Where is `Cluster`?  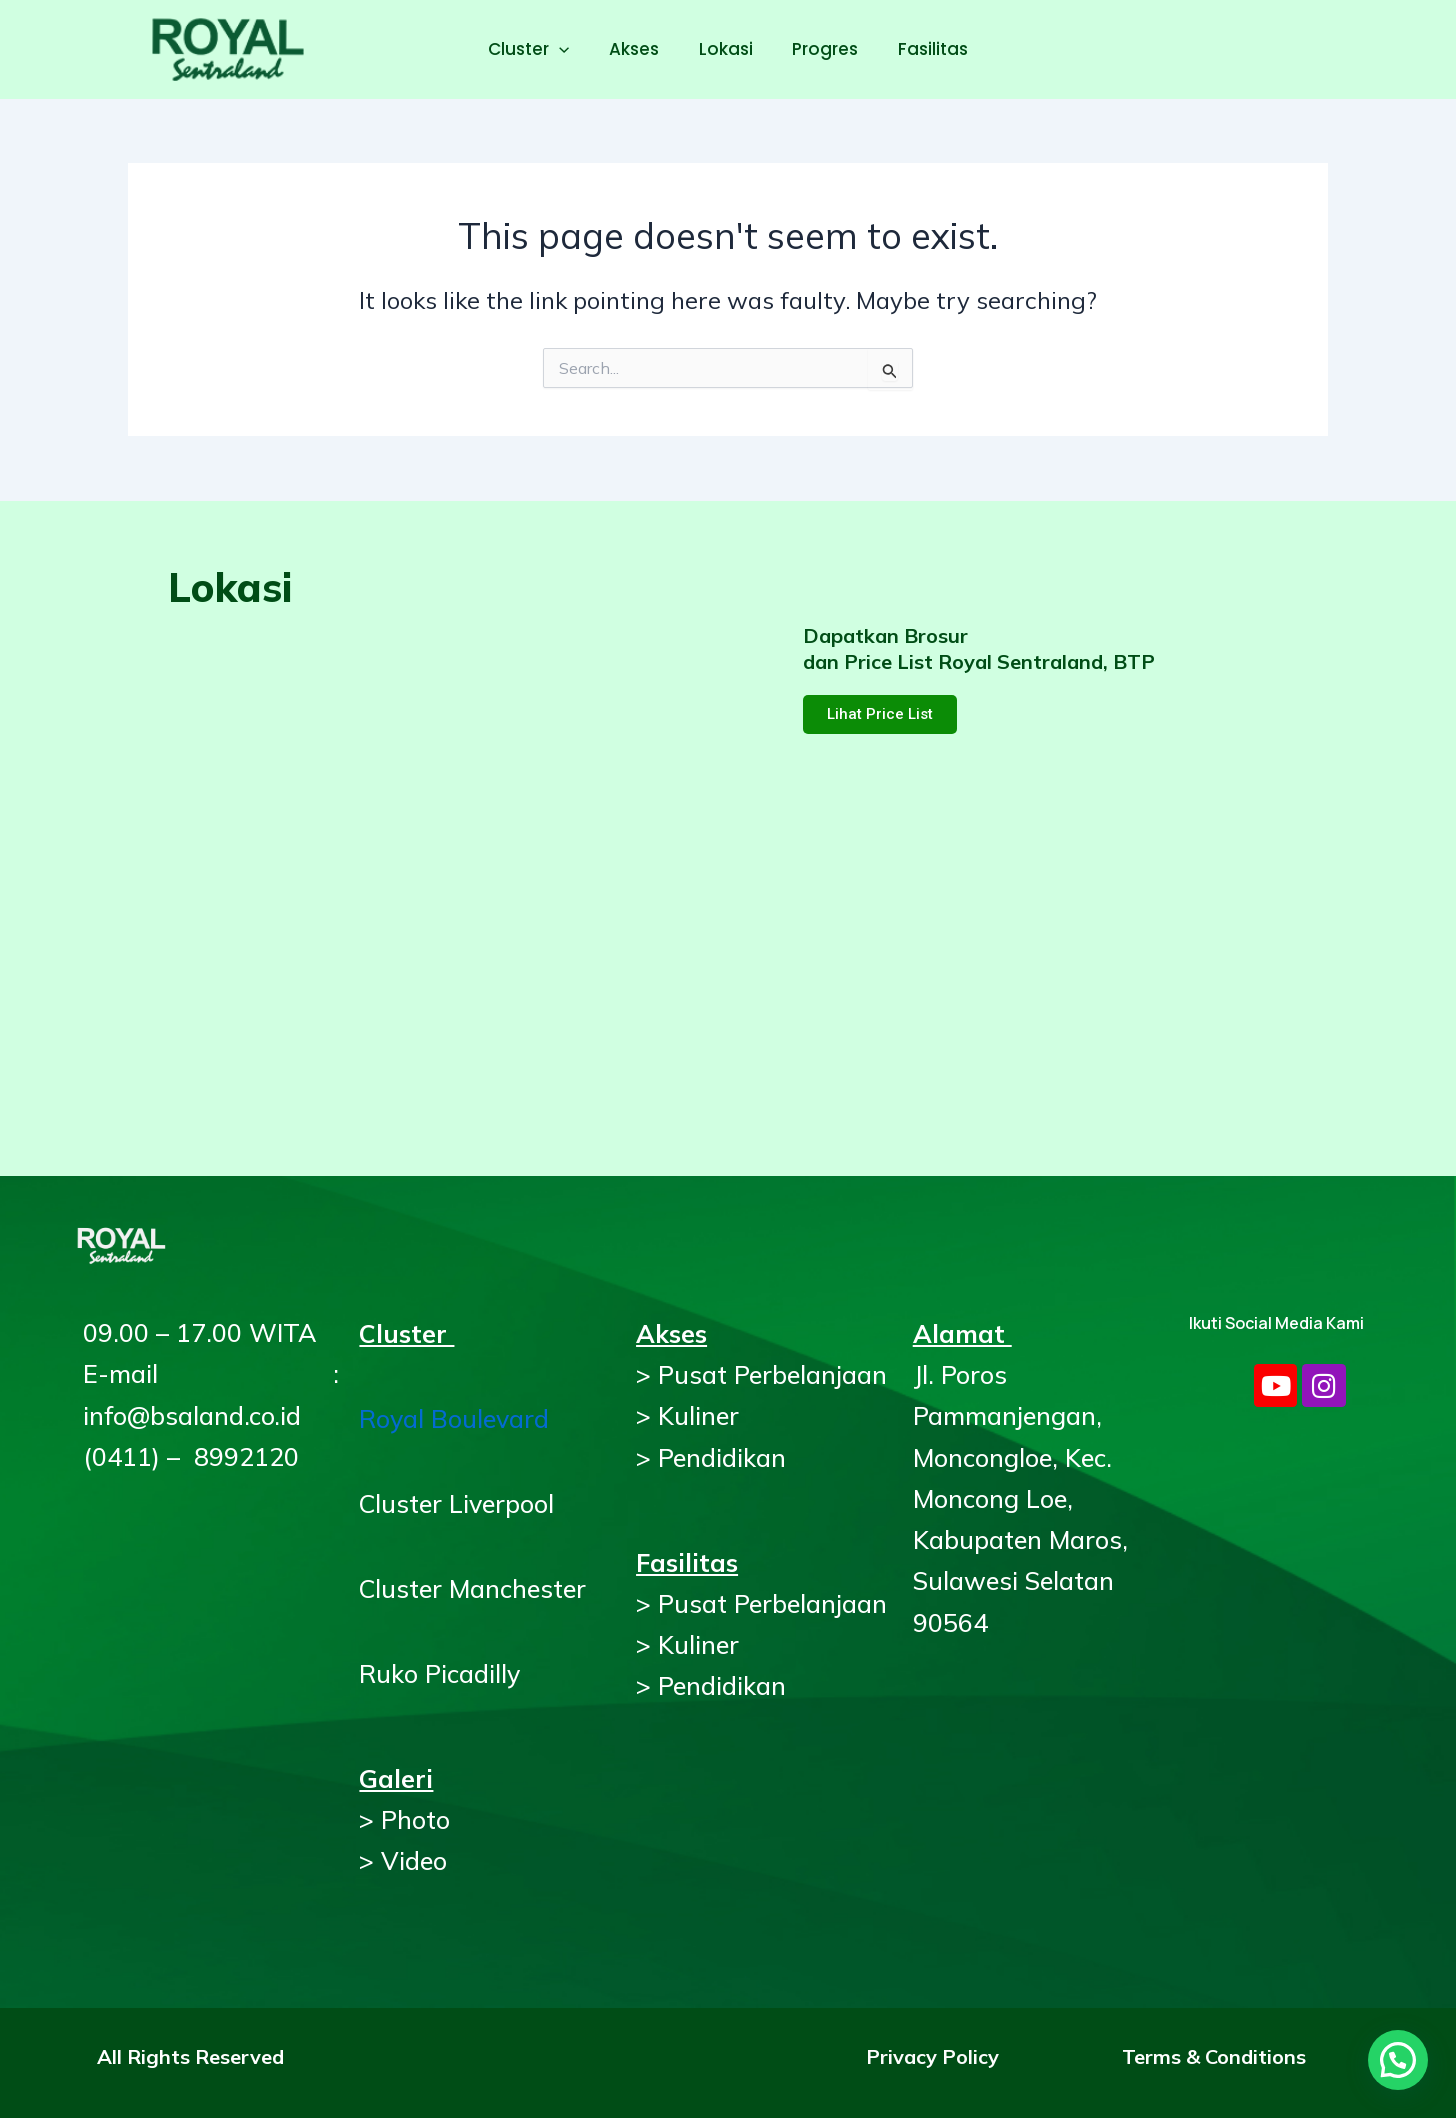 Cluster is located at coordinates (539, 49).